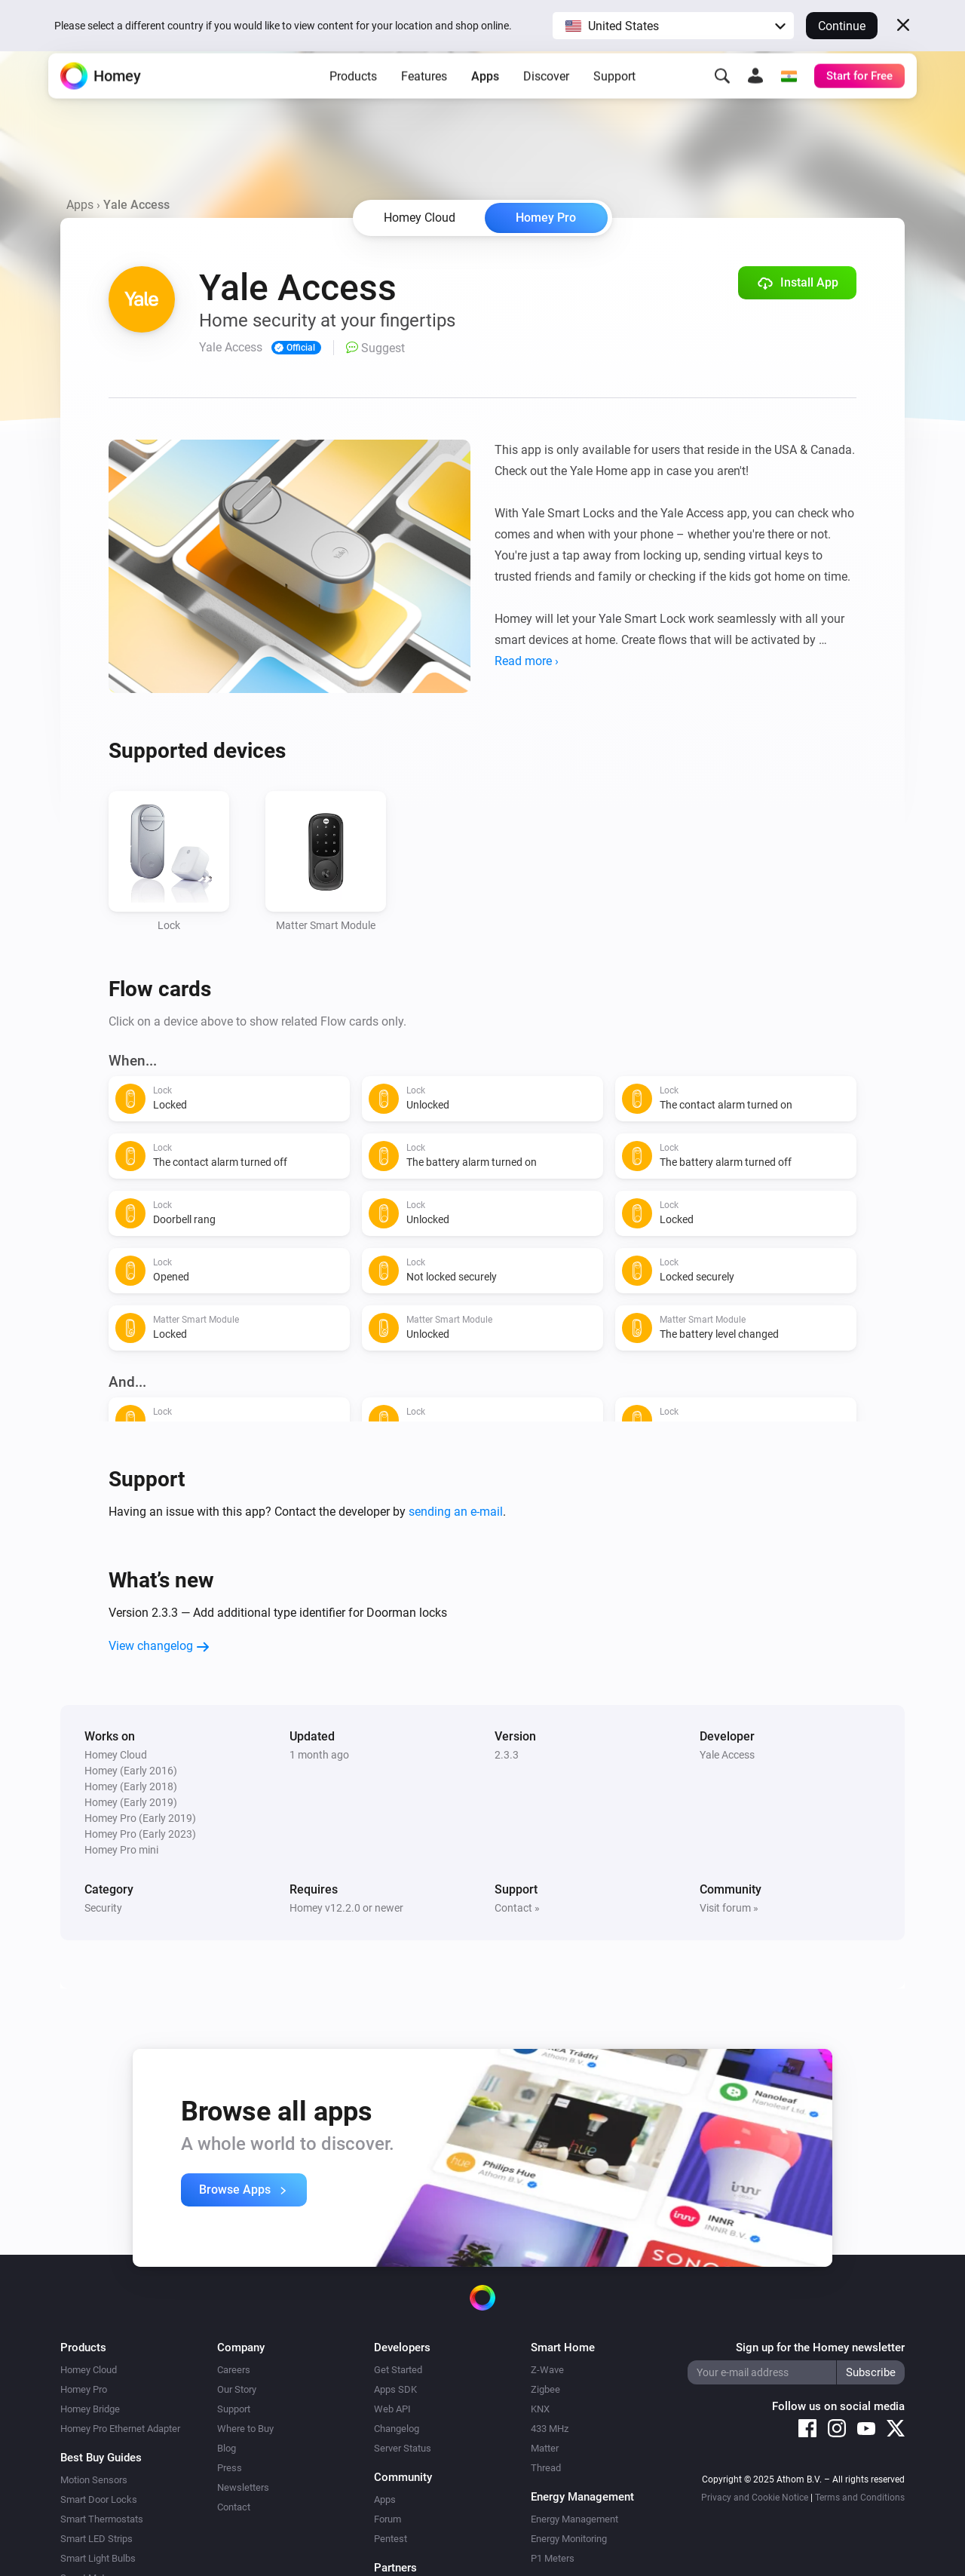 This screenshot has width=965, height=2576. Describe the element at coordinates (98, 2558) in the screenshot. I see `Smart Light Bulbs` at that location.